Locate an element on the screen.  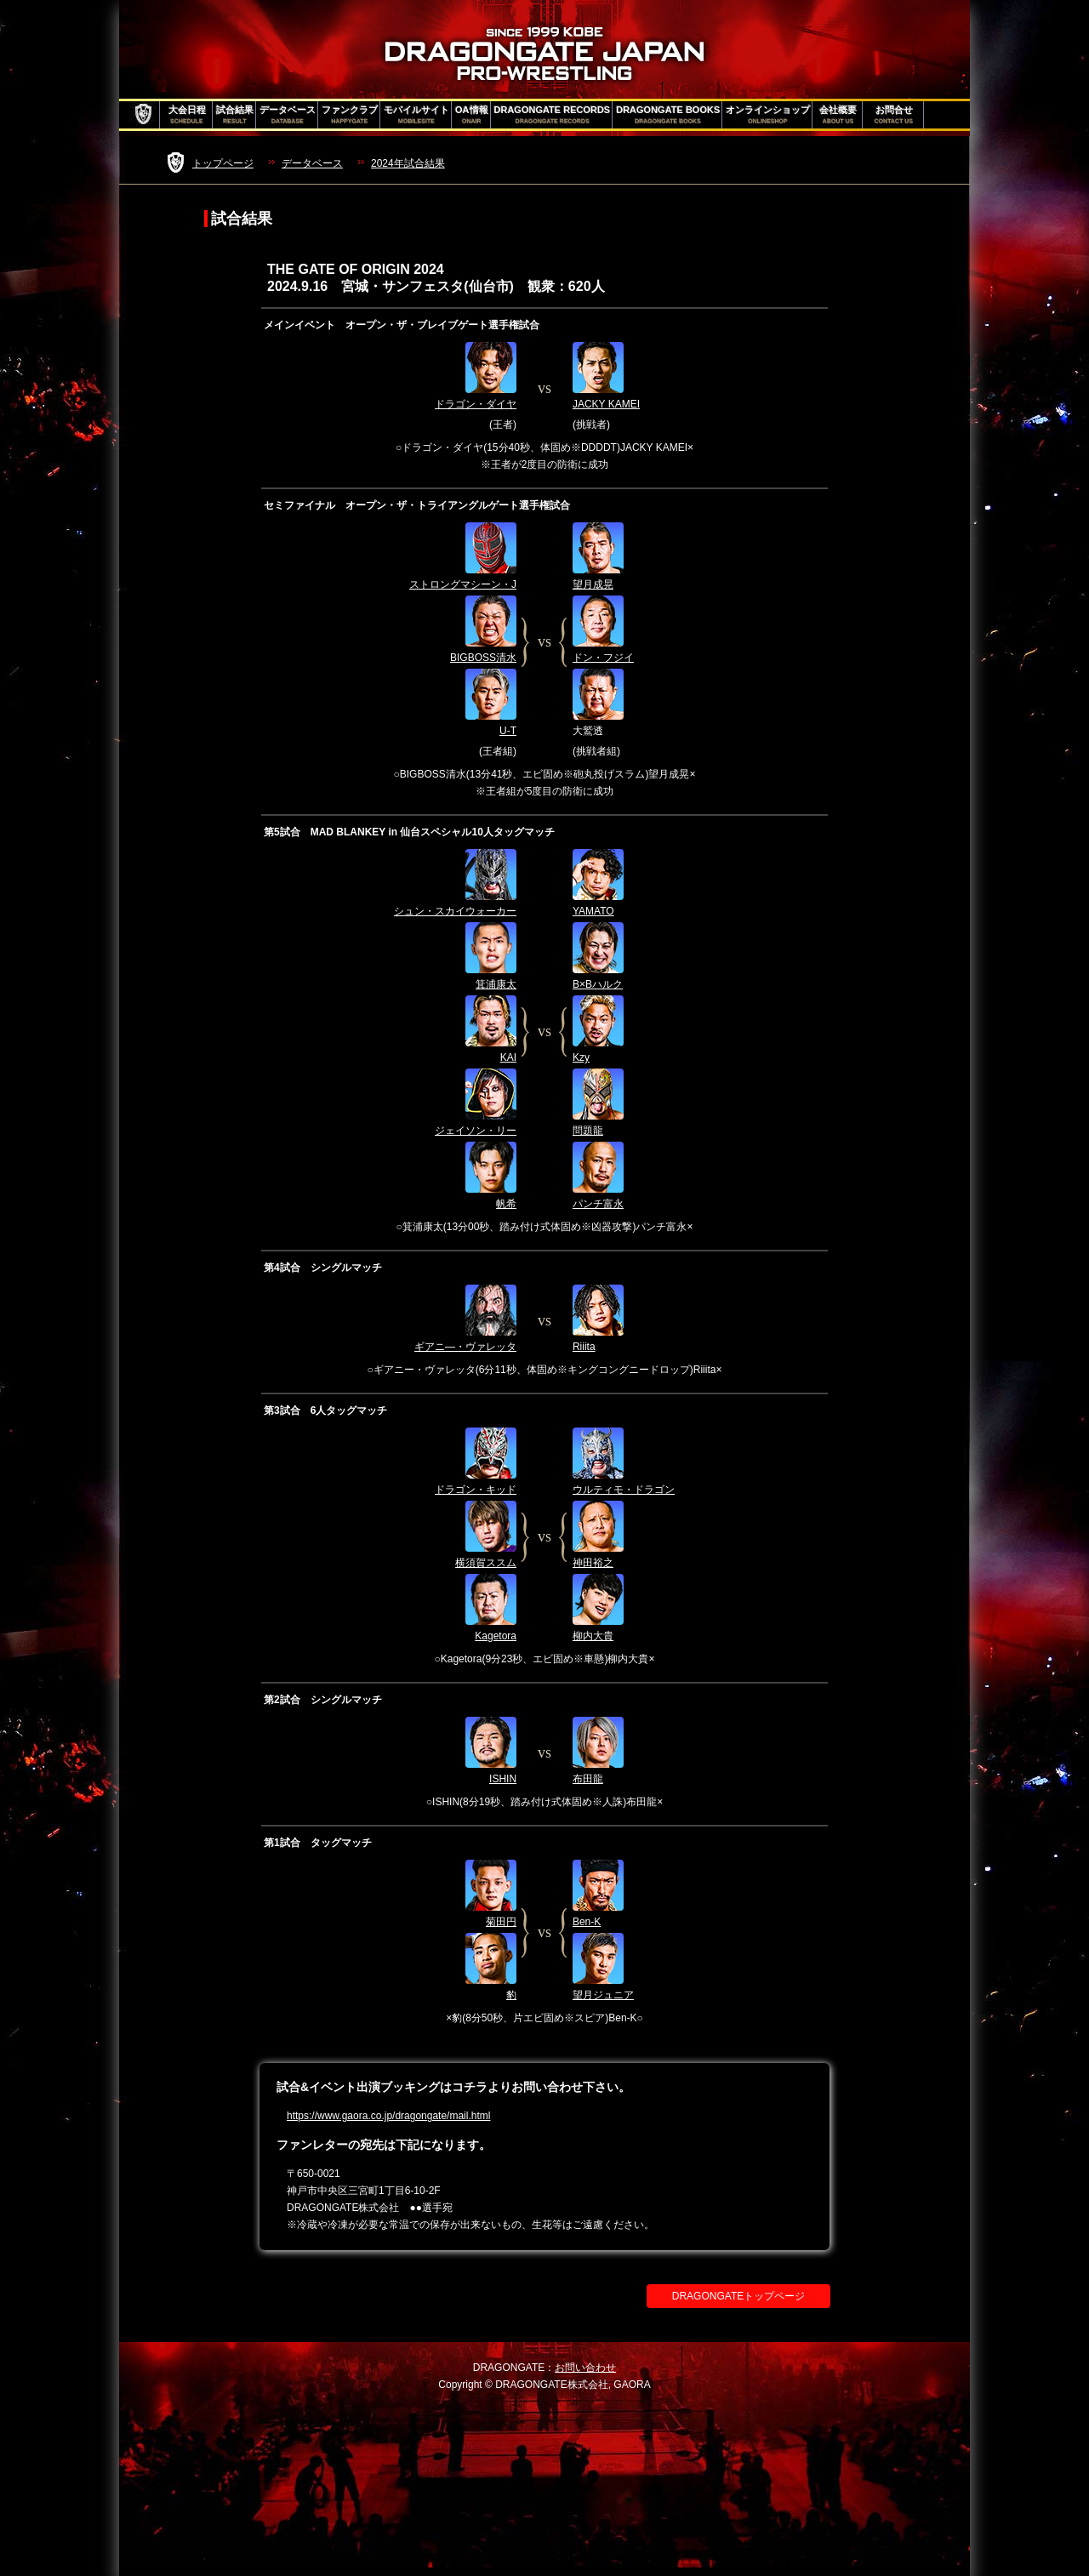
KAI is located at coordinates (508, 1057).